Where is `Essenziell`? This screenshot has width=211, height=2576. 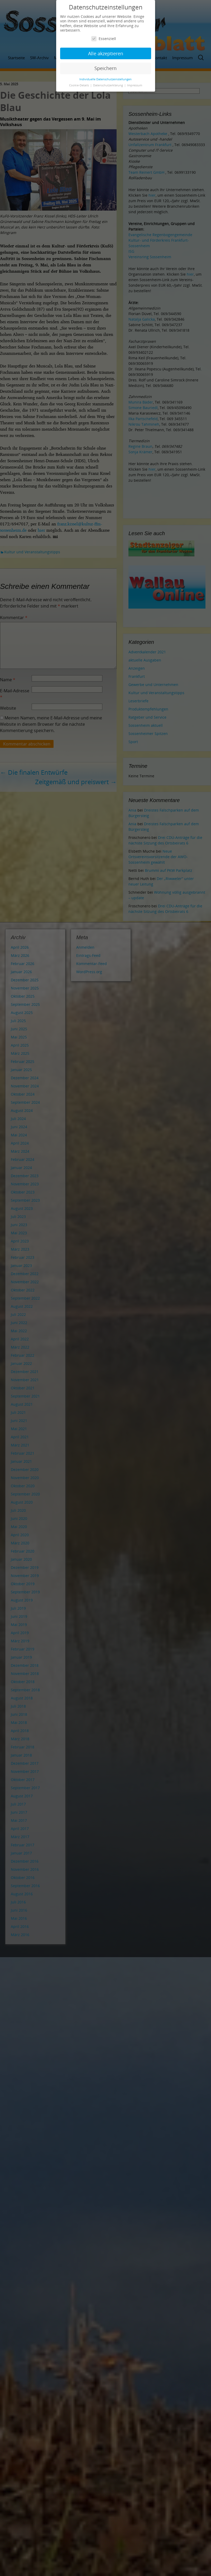
Essenziell is located at coordinates (103, 38).